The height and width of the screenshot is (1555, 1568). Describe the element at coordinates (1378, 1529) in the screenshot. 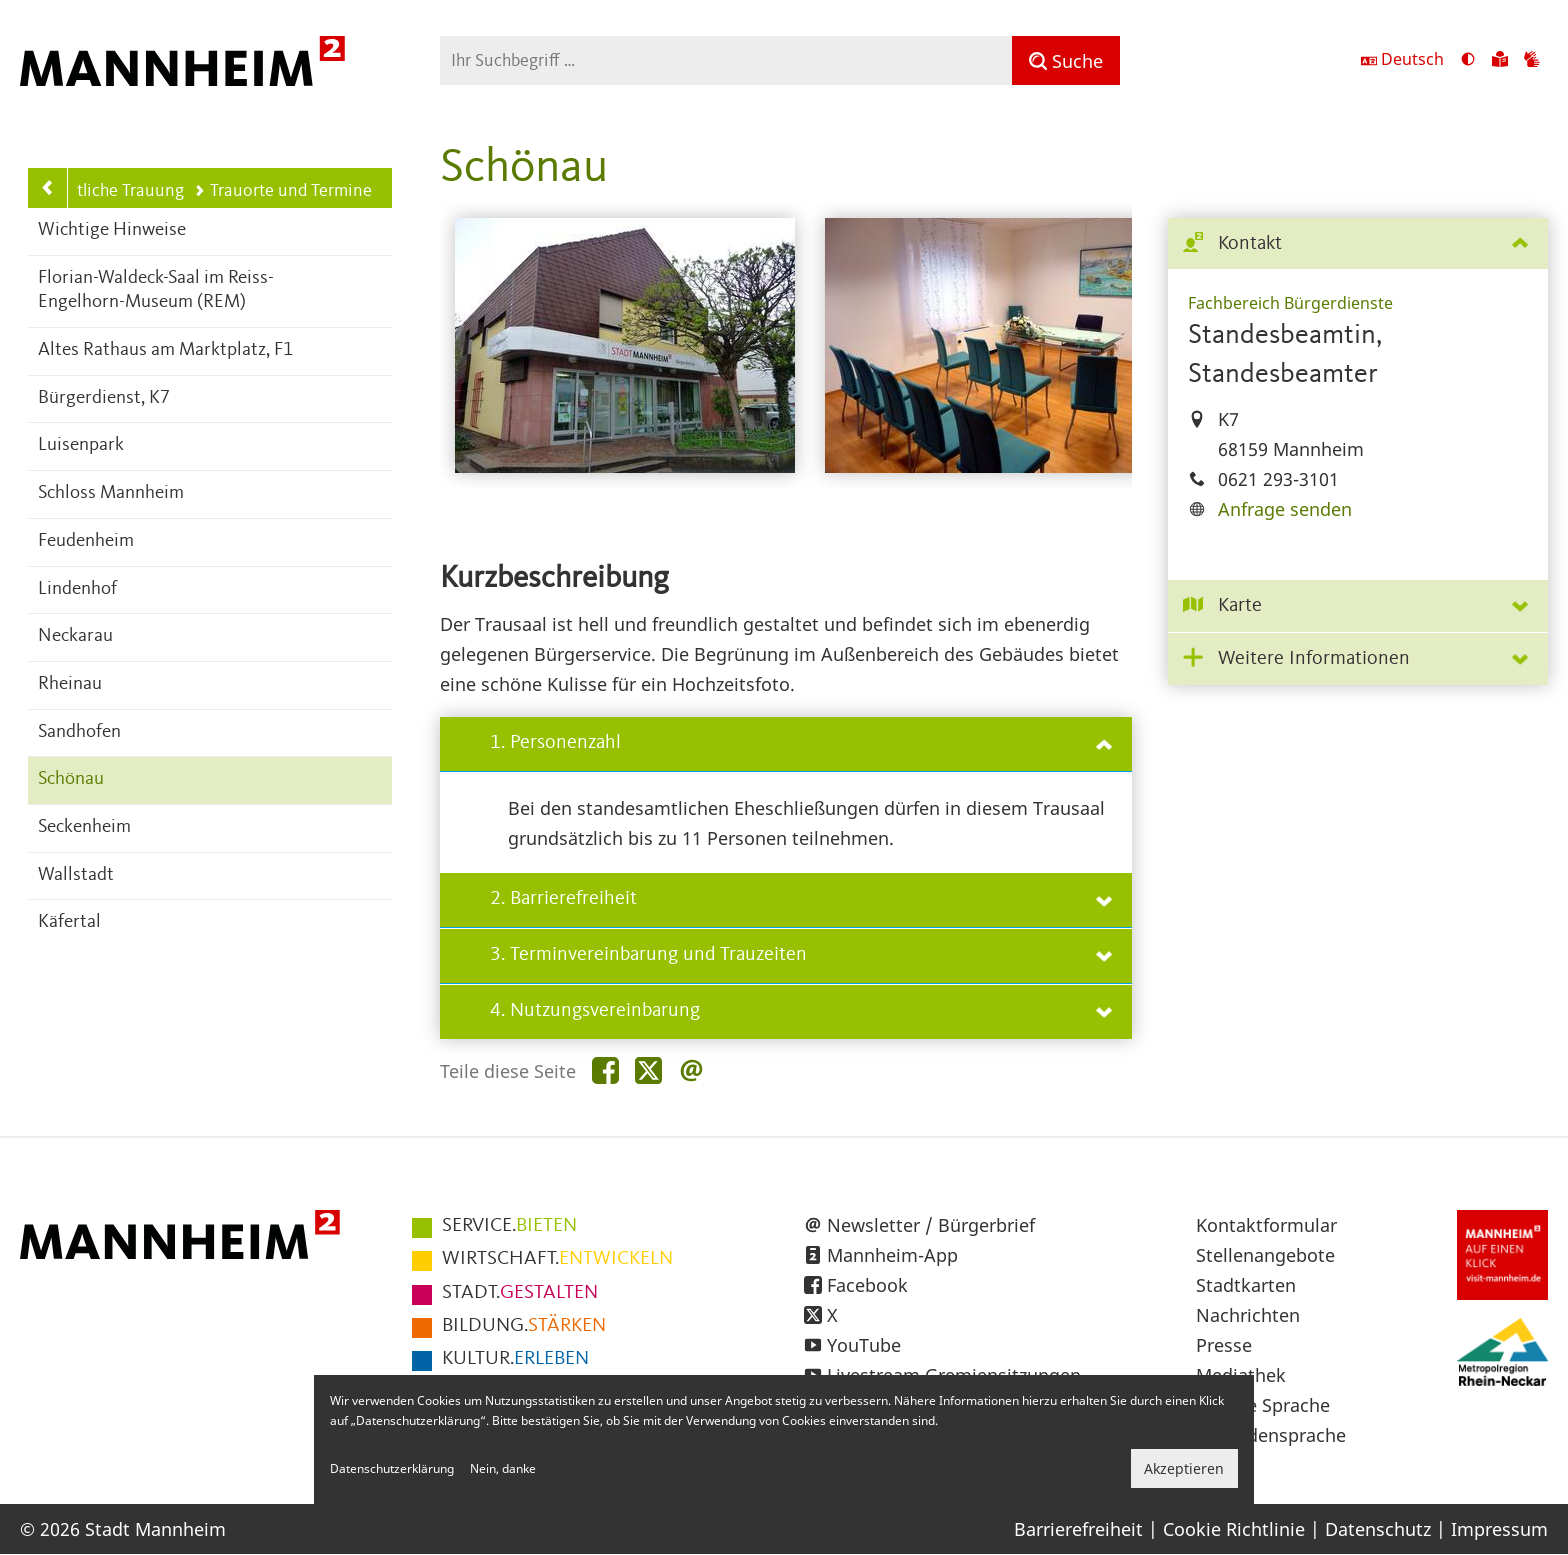

I see `Datenschutz` at that location.